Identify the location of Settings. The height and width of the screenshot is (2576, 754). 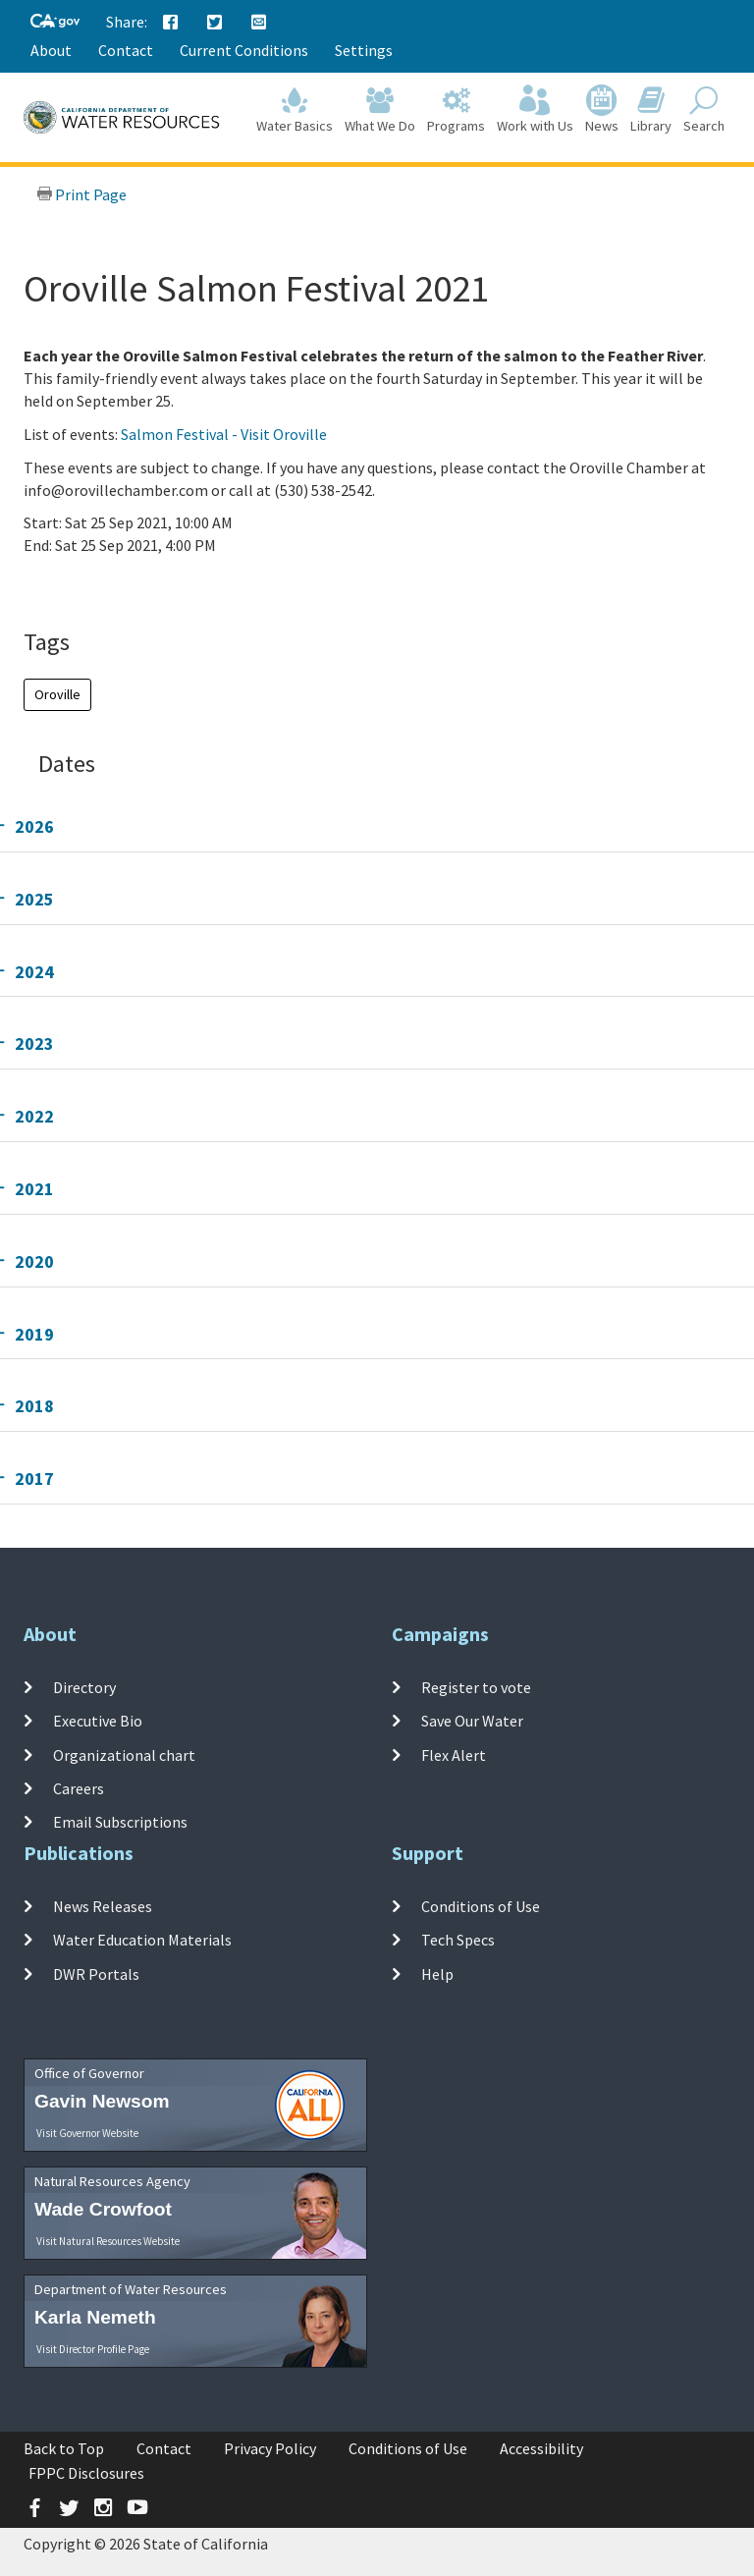
(364, 50).